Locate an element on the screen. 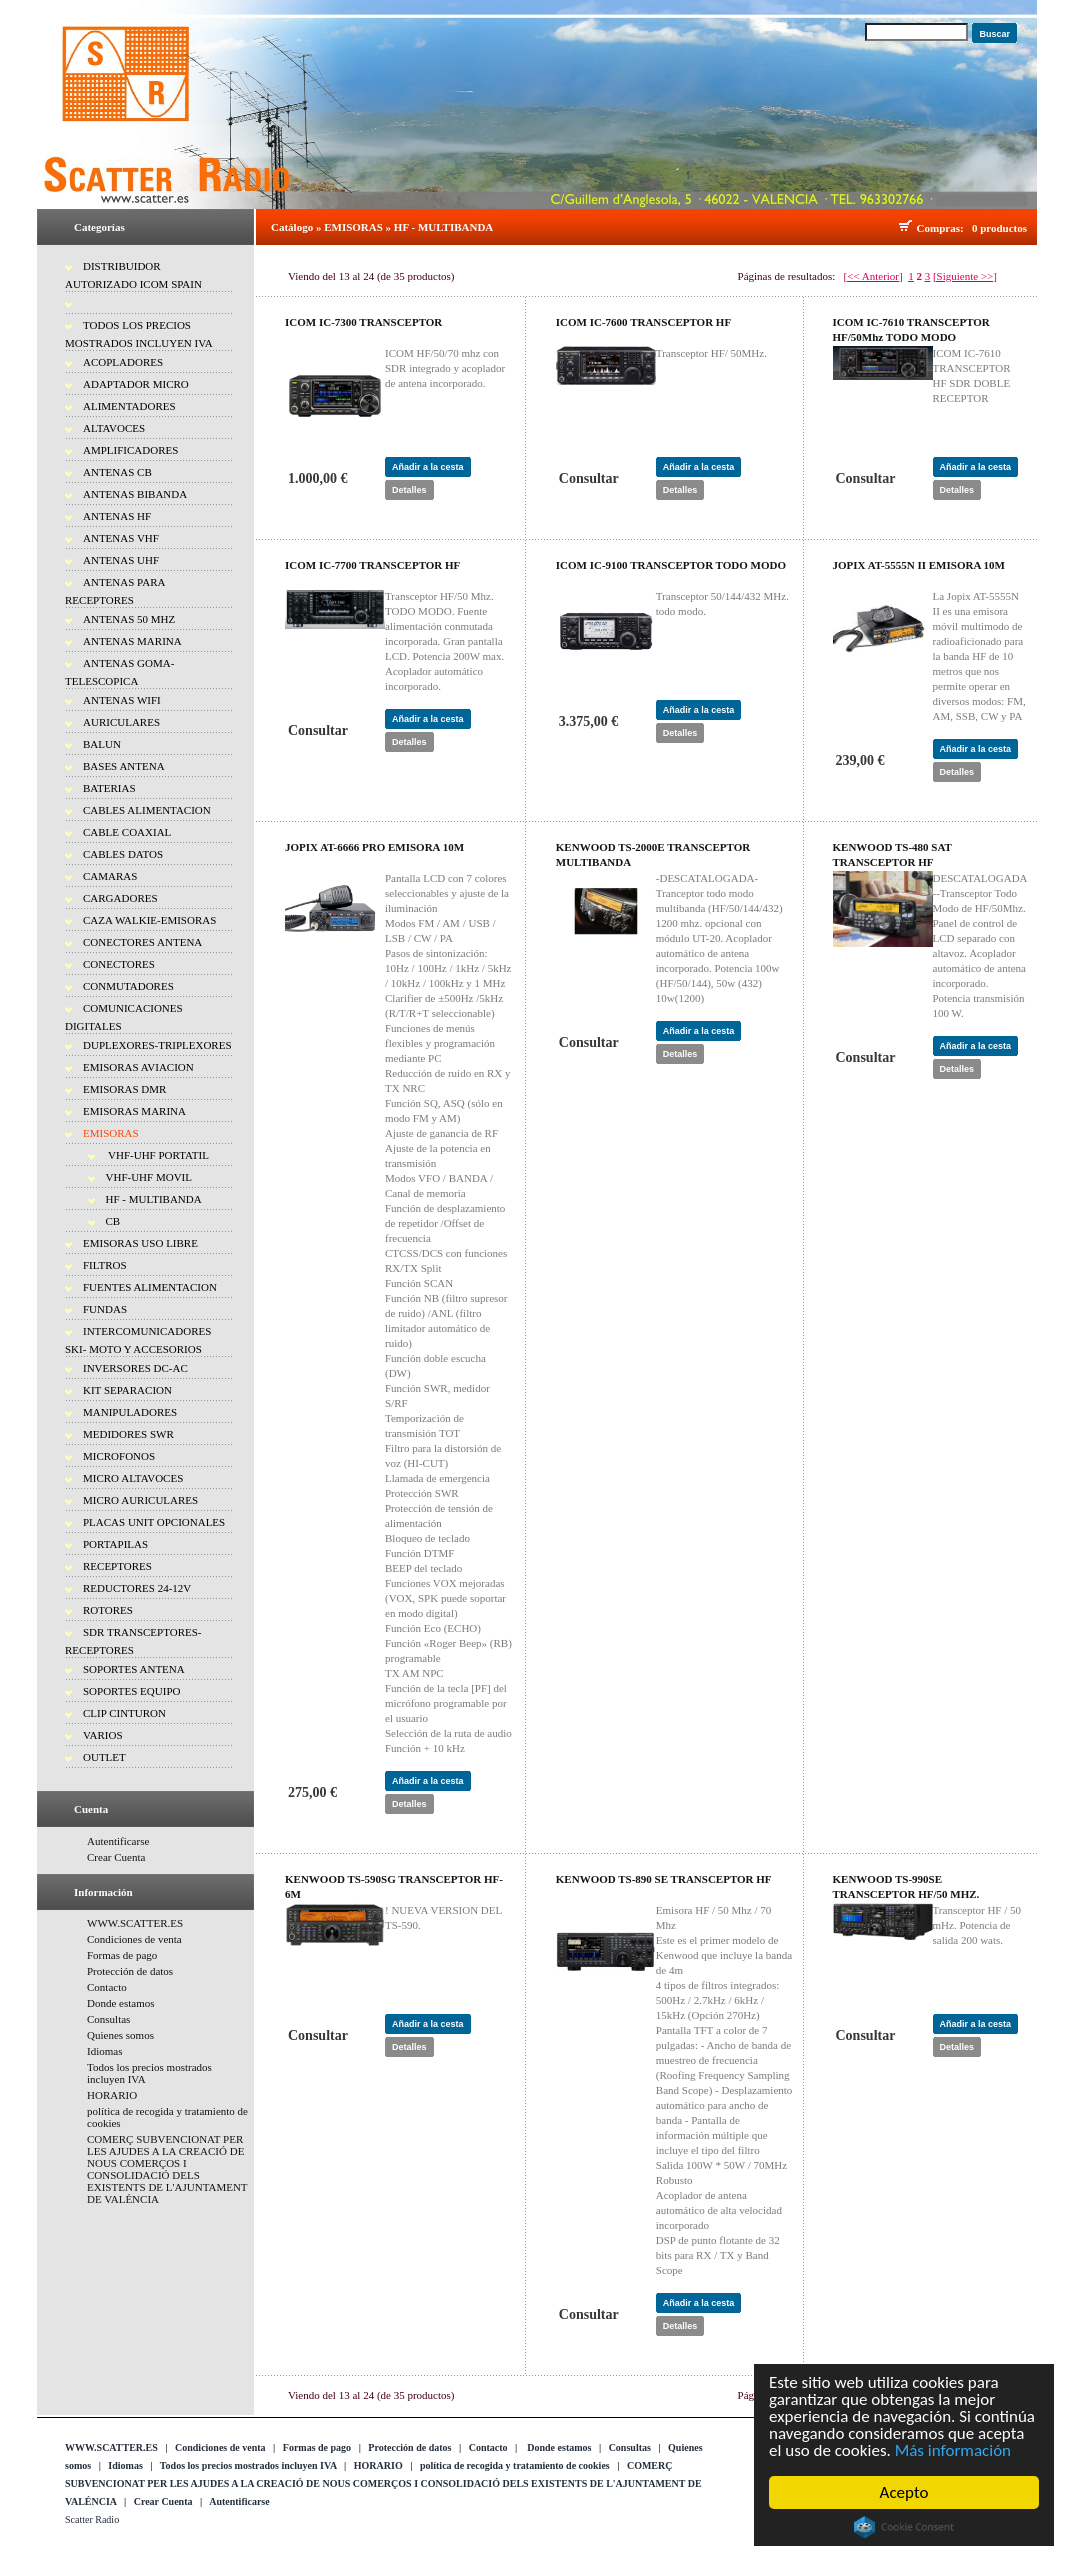 The width and height of the screenshot is (1074, 2566). ALTAVOCES is located at coordinates (114, 428).